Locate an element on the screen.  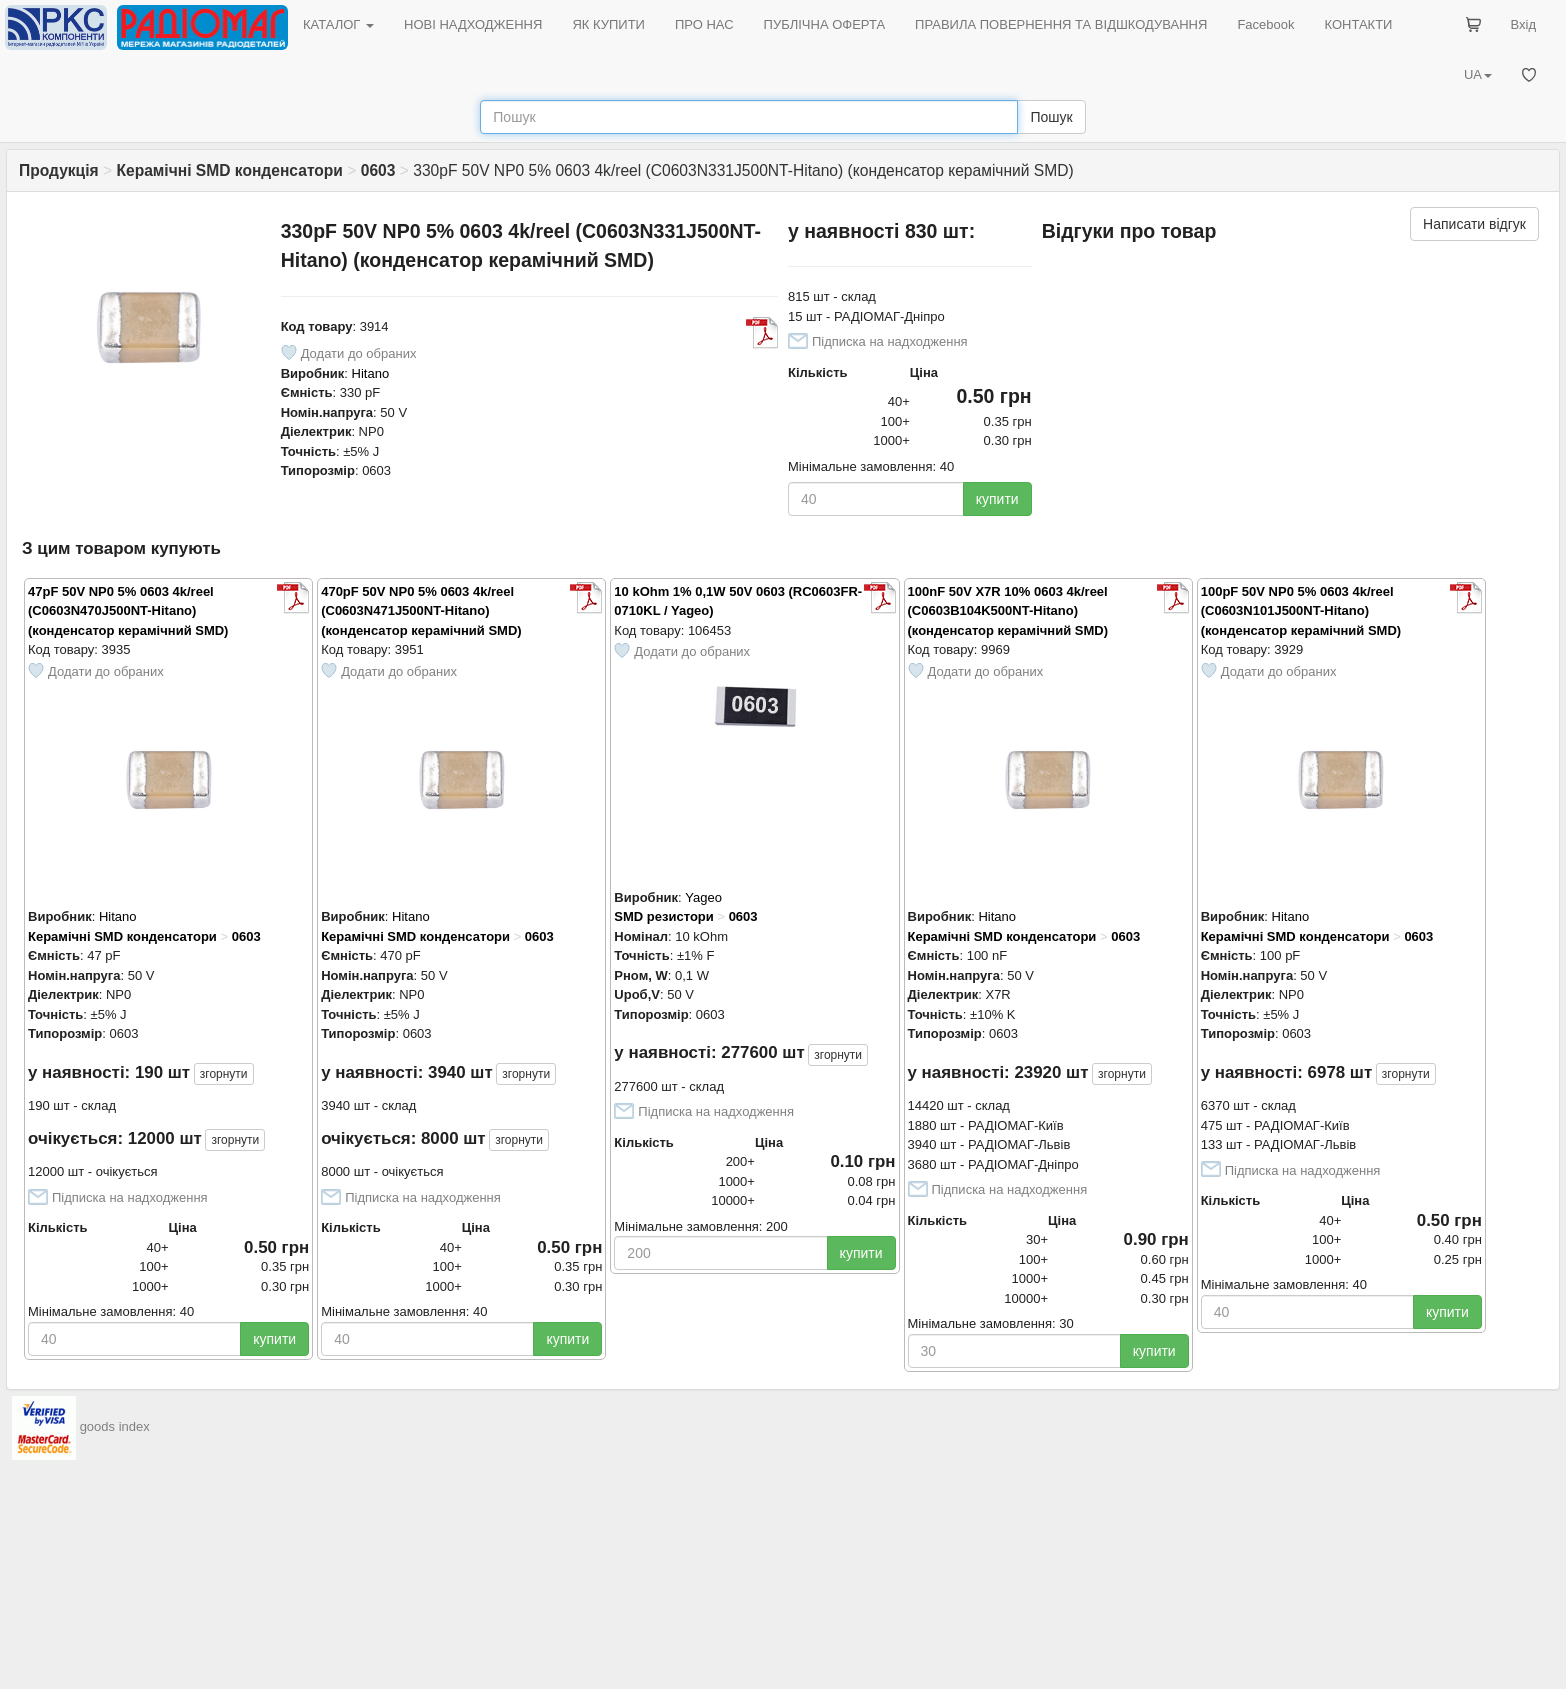
47pF 50V NP0 5% 0603 4k/reel (C0603N470J500NT-Hitano) (конденсатор керамічний SMD) is located at coordinates (128, 611).